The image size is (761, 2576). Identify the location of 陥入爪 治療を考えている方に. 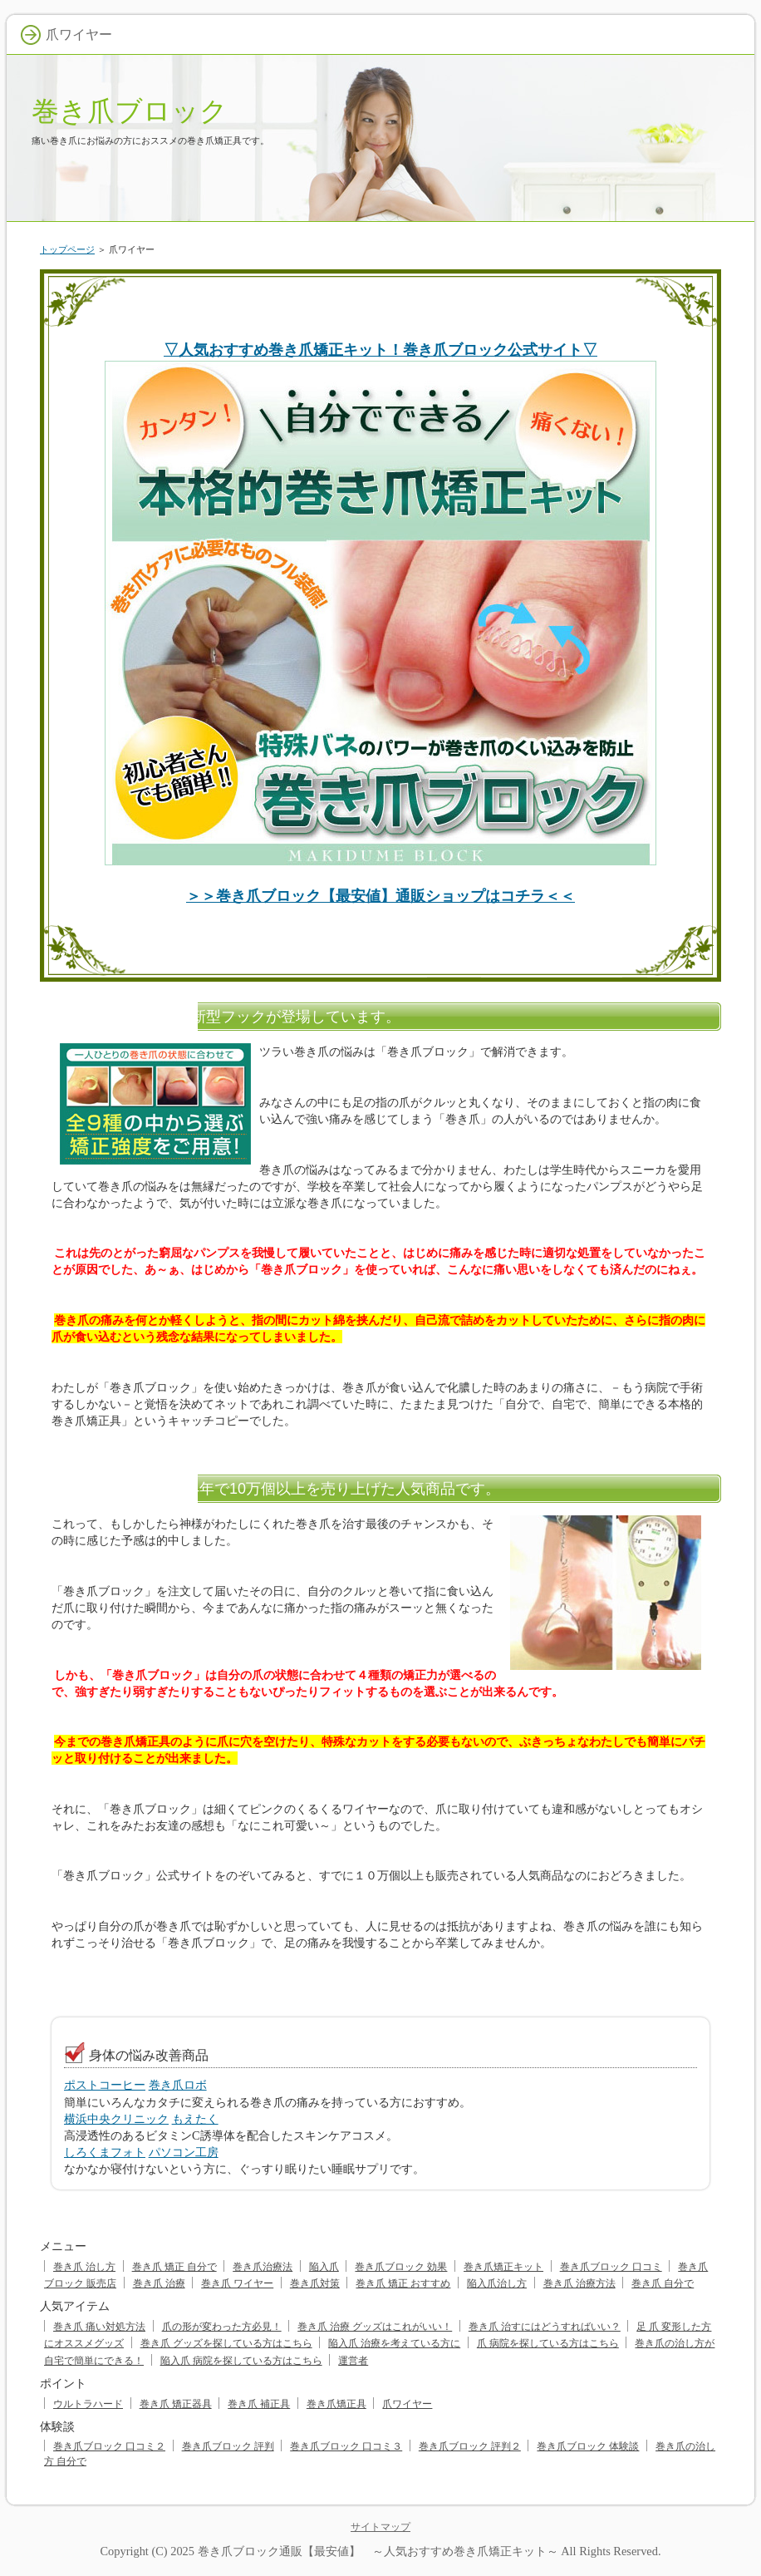
(394, 2343).